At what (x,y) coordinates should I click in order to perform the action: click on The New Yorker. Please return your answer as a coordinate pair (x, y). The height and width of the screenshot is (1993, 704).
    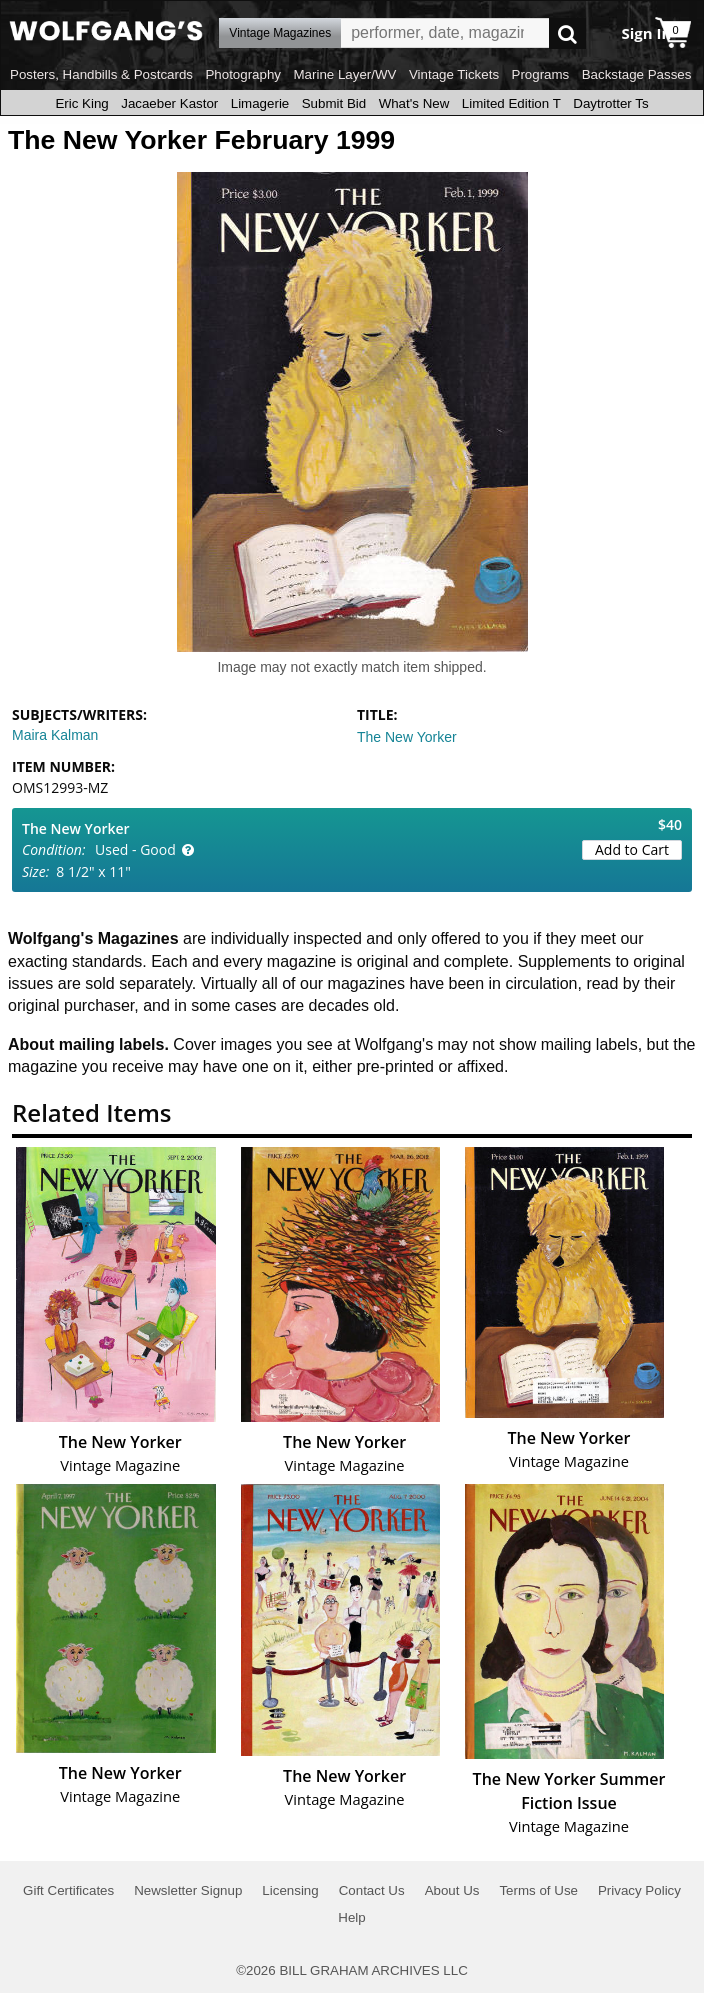
    Looking at the image, I should click on (407, 737).